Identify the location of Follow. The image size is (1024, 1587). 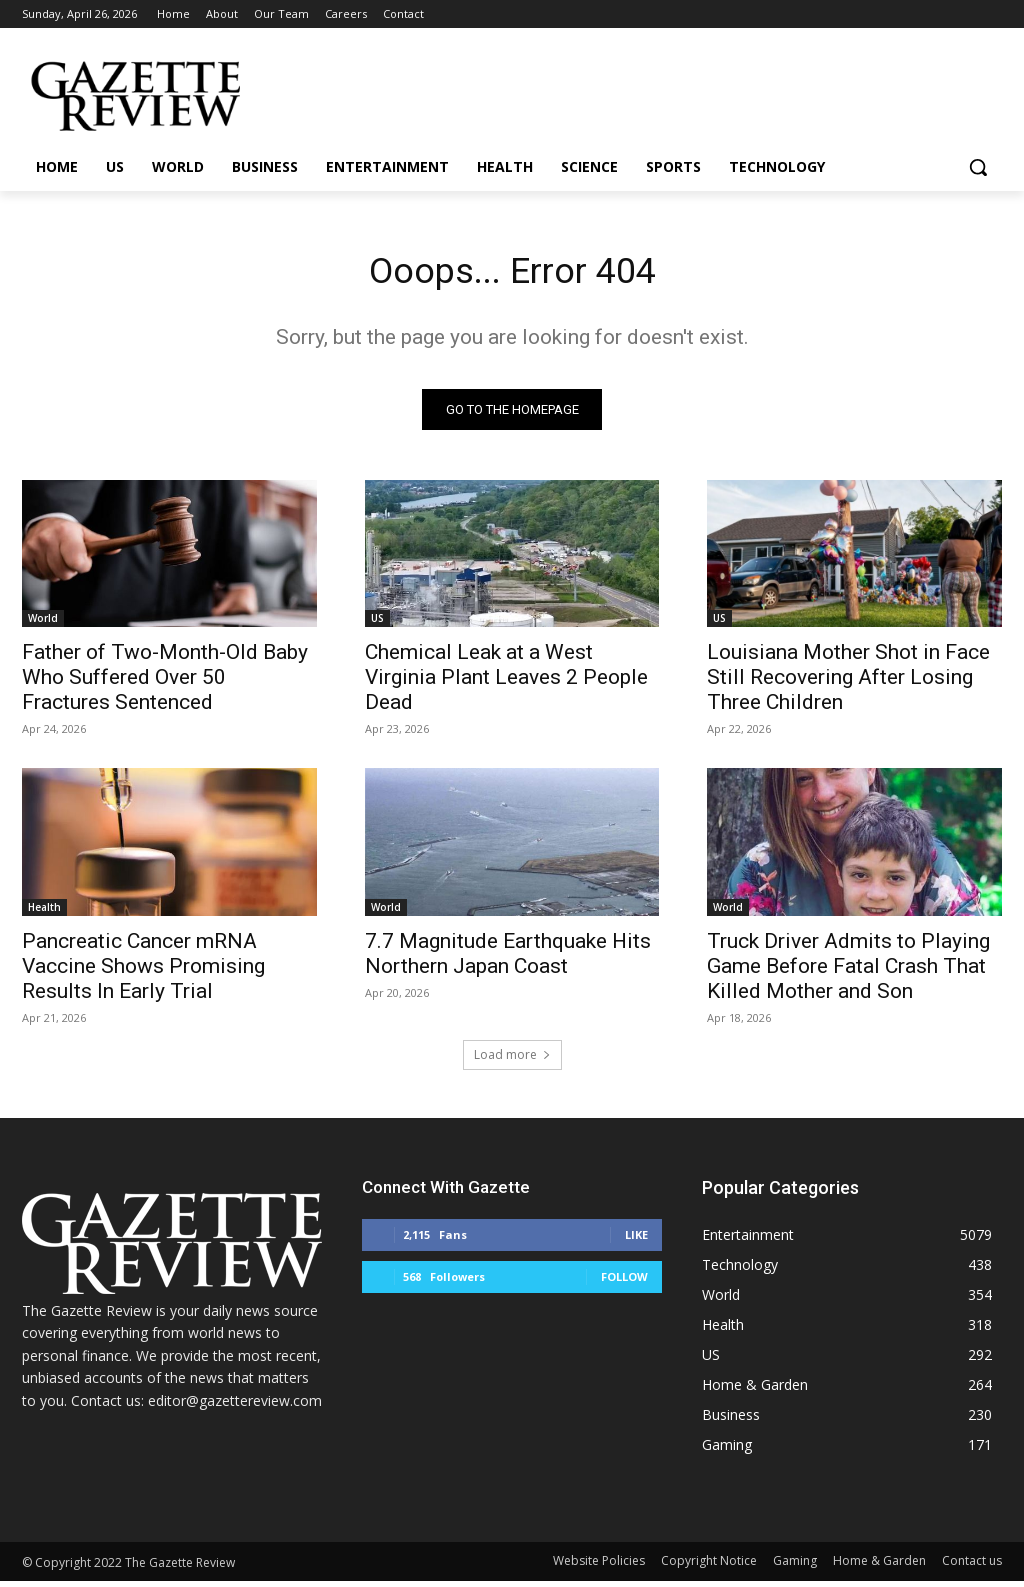
(624, 1282).